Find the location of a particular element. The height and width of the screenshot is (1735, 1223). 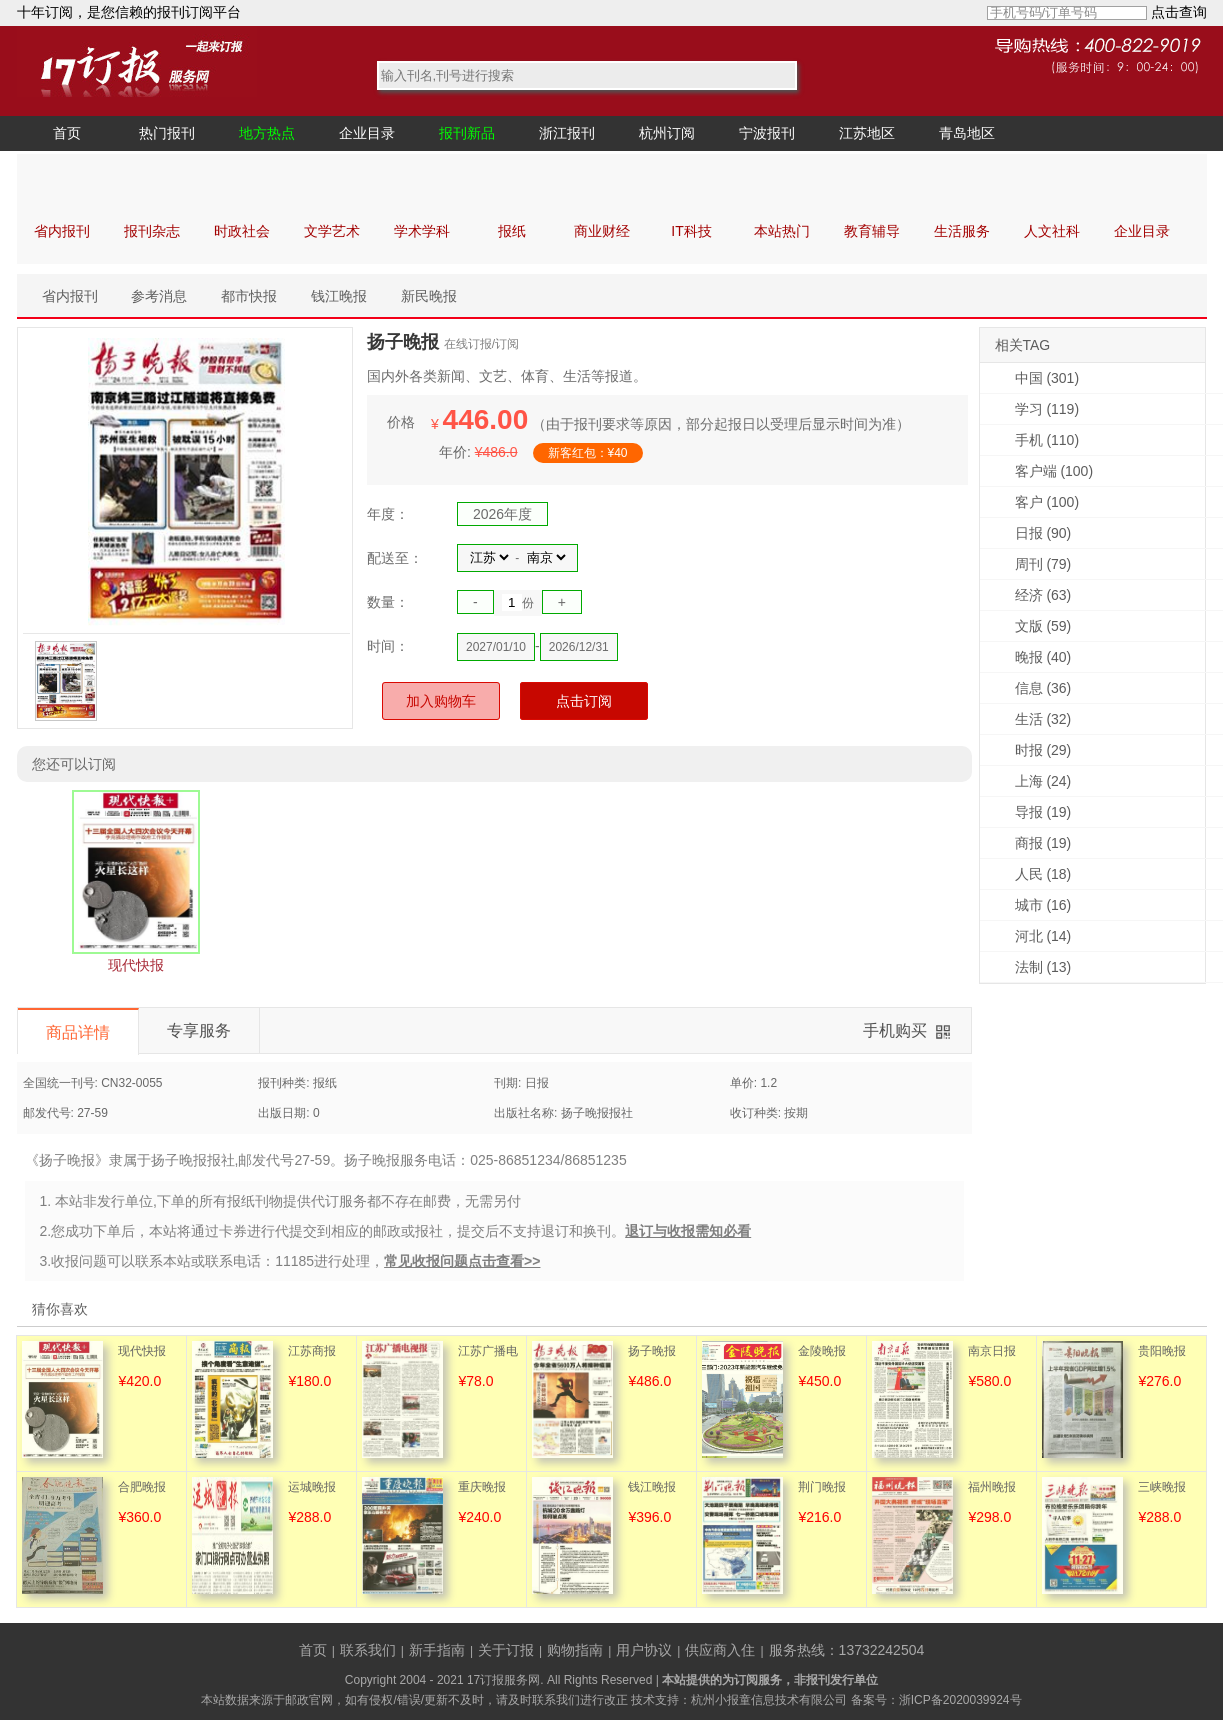

青岛地区 is located at coordinates (967, 133).